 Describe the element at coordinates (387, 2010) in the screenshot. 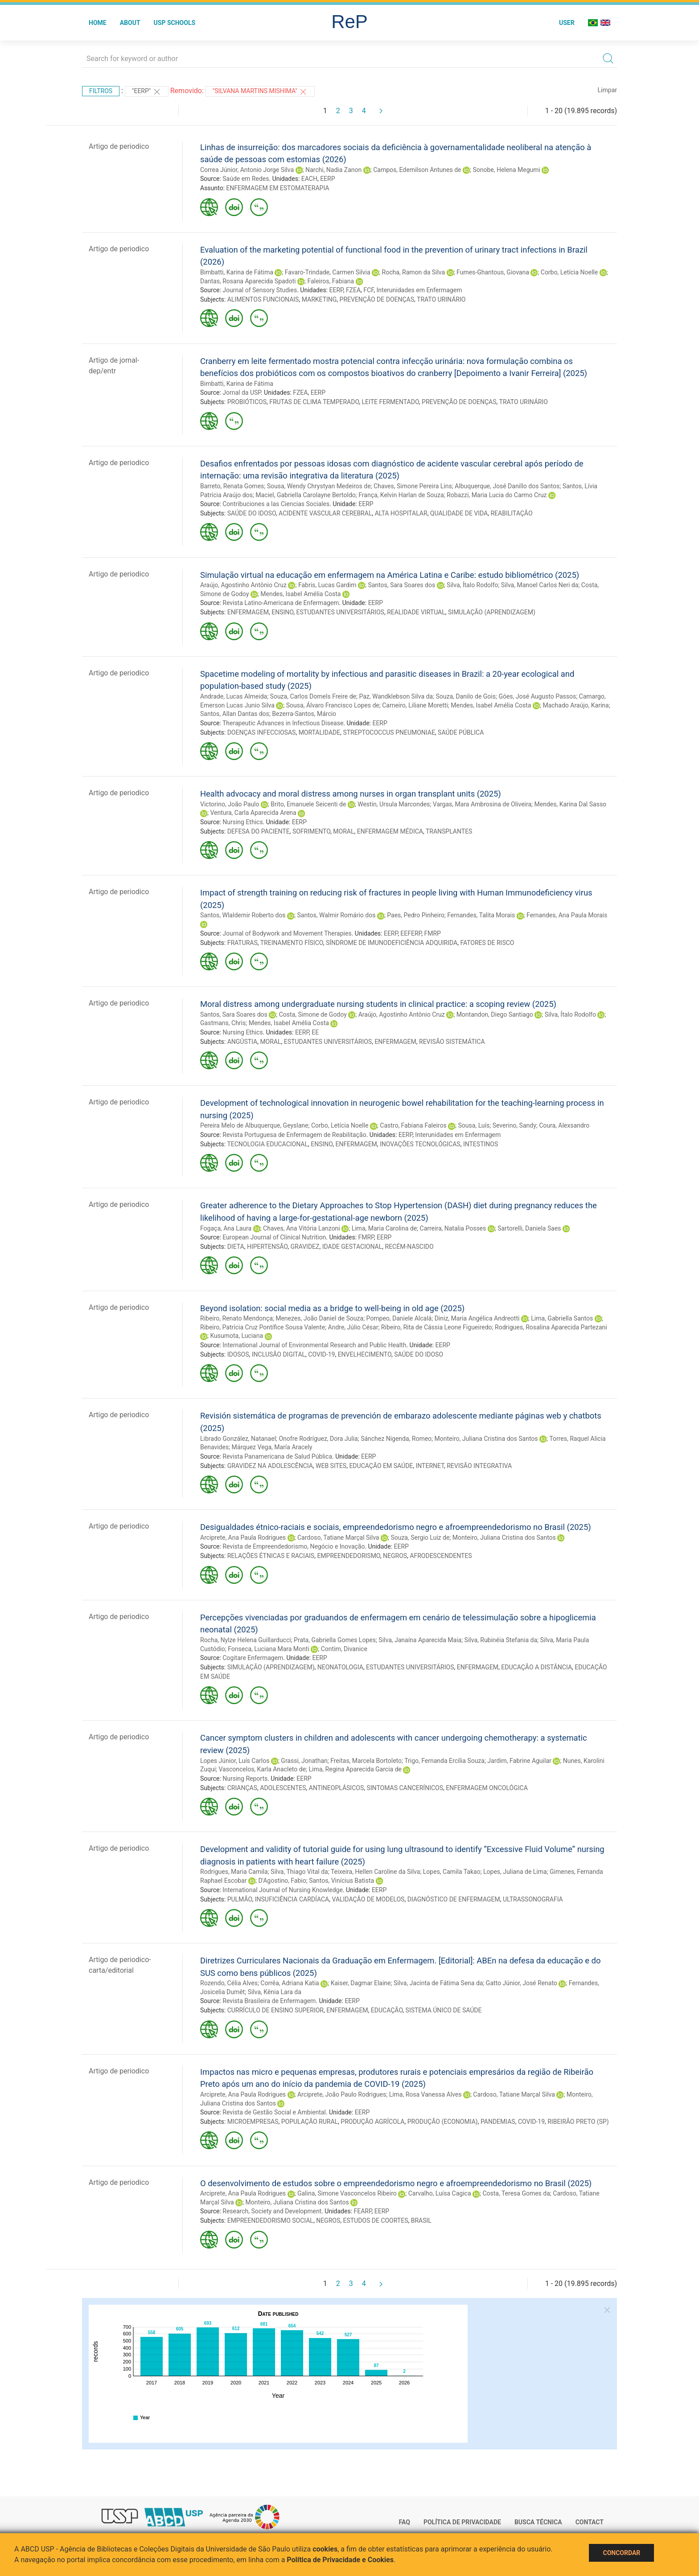

I see `EDUCAÇÃO` at that location.